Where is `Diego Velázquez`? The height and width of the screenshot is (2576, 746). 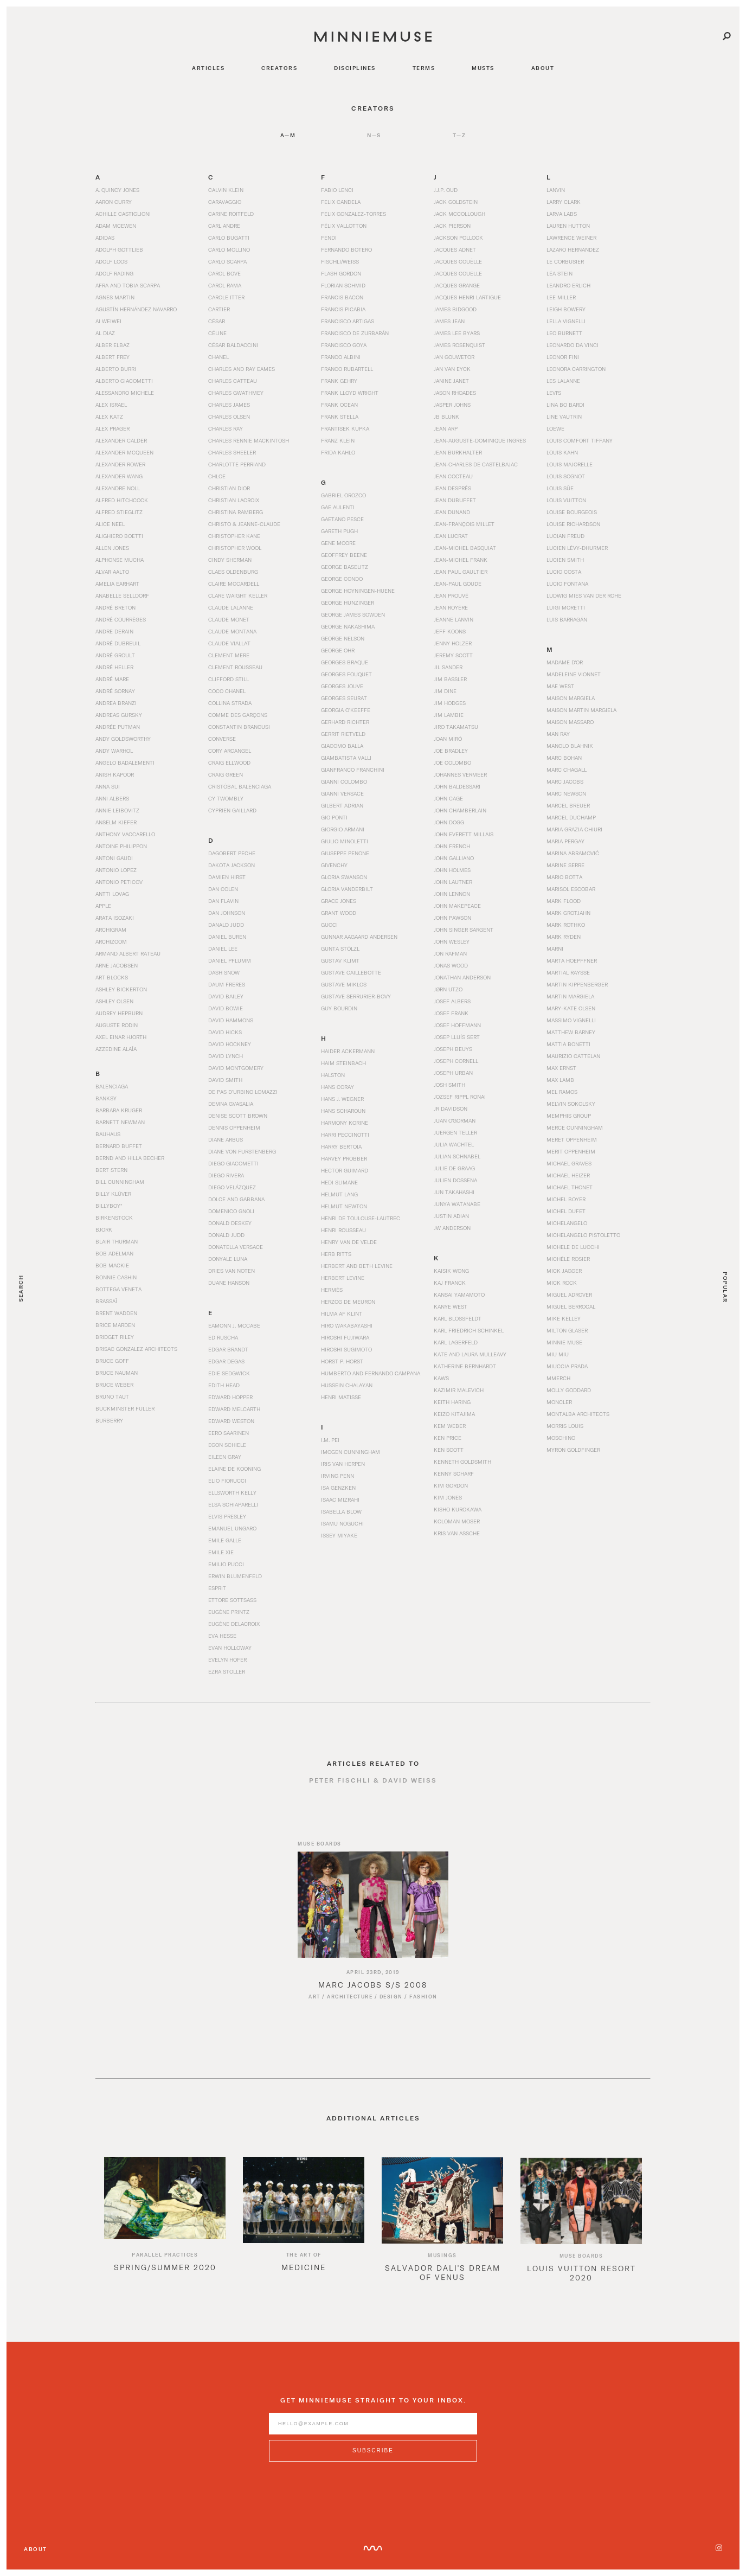
Diego Velázquez is located at coordinates (232, 1187).